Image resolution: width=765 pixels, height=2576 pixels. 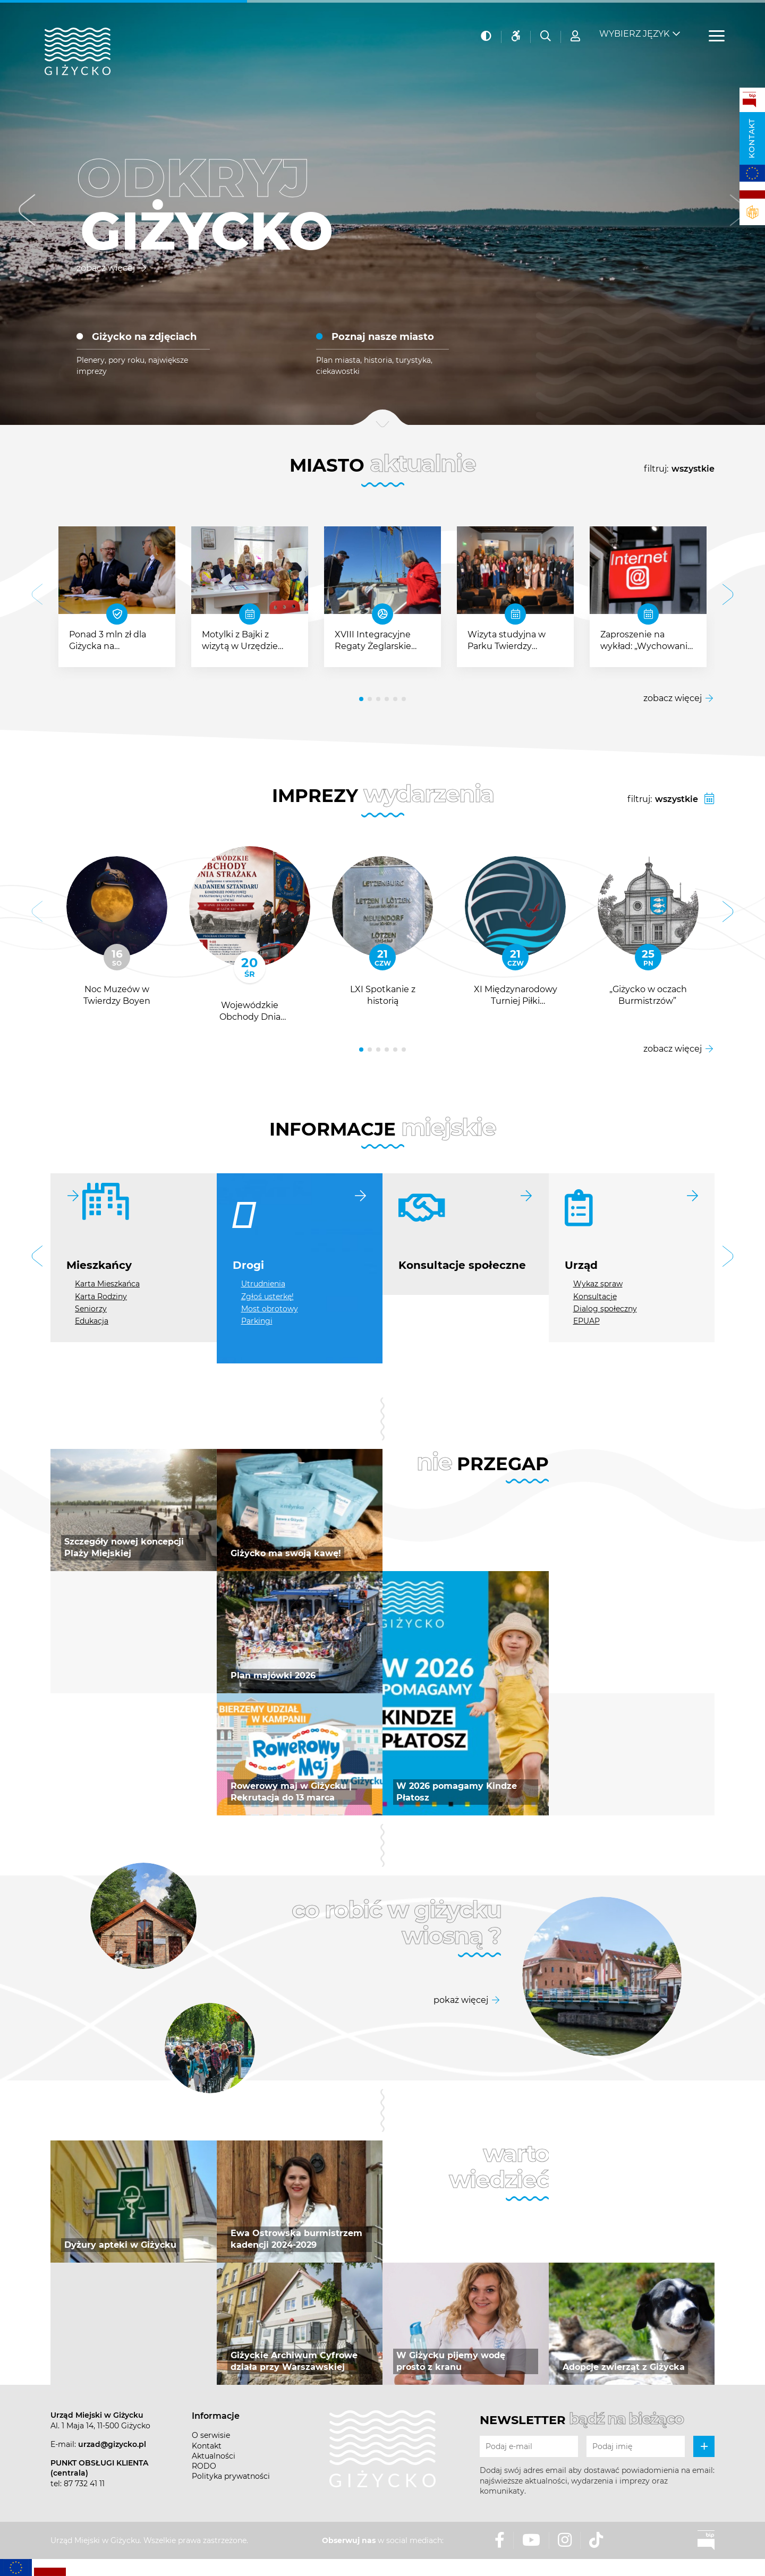 What do you see at coordinates (586, 1321) in the screenshot?
I see `EPUAP` at bounding box center [586, 1321].